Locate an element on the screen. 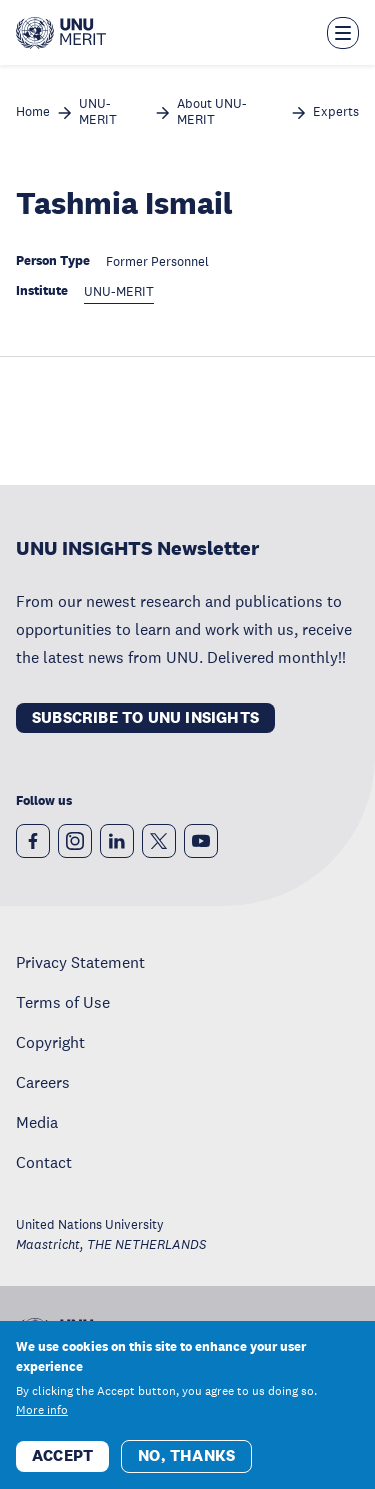 The width and height of the screenshot is (375, 1489). Accept is located at coordinates (62, 1458).